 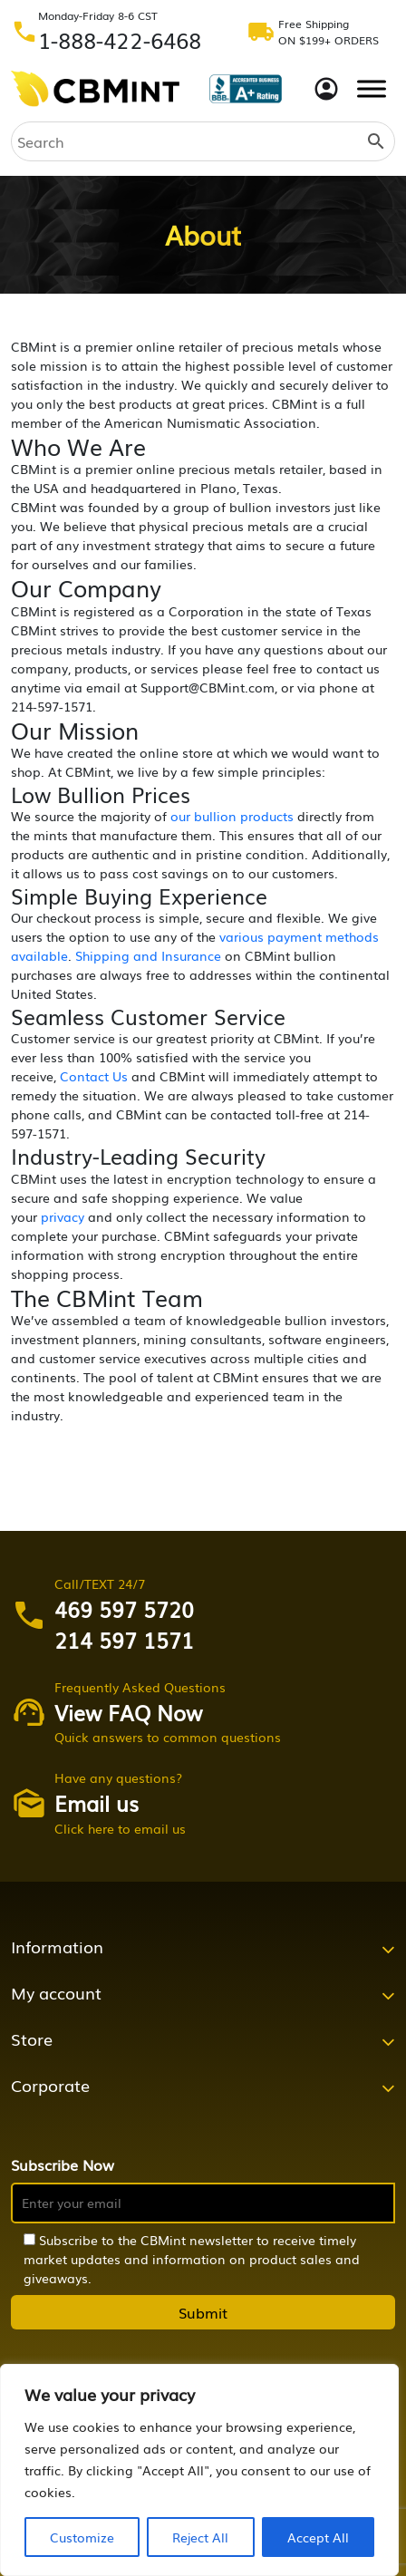 I want to click on privacy, so click(x=62, y=1216).